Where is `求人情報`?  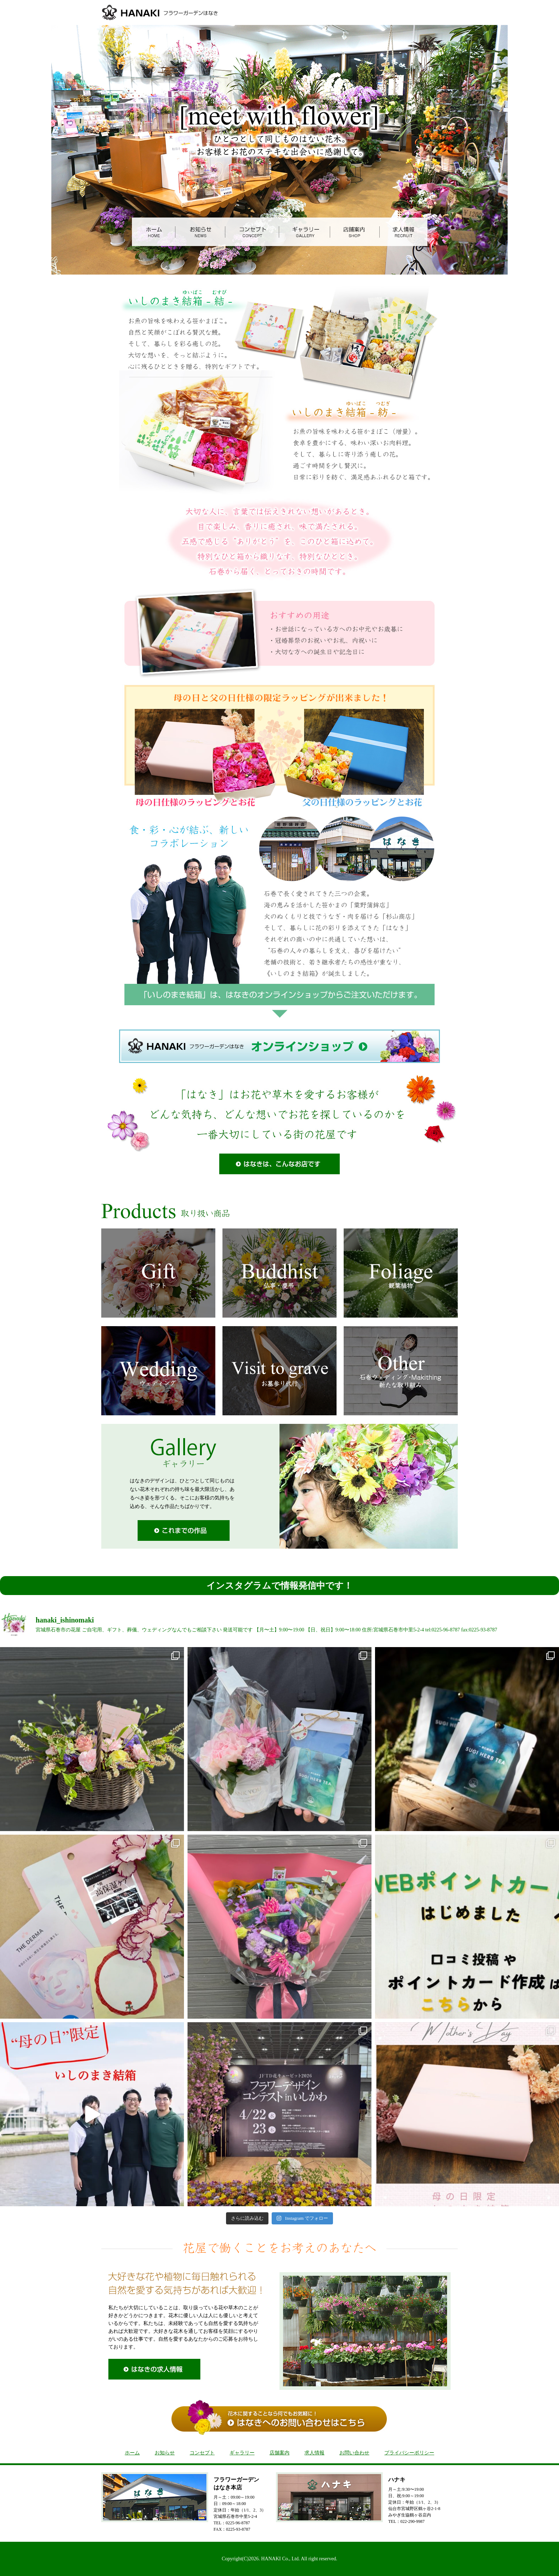
求人情報 is located at coordinates (314, 2452).